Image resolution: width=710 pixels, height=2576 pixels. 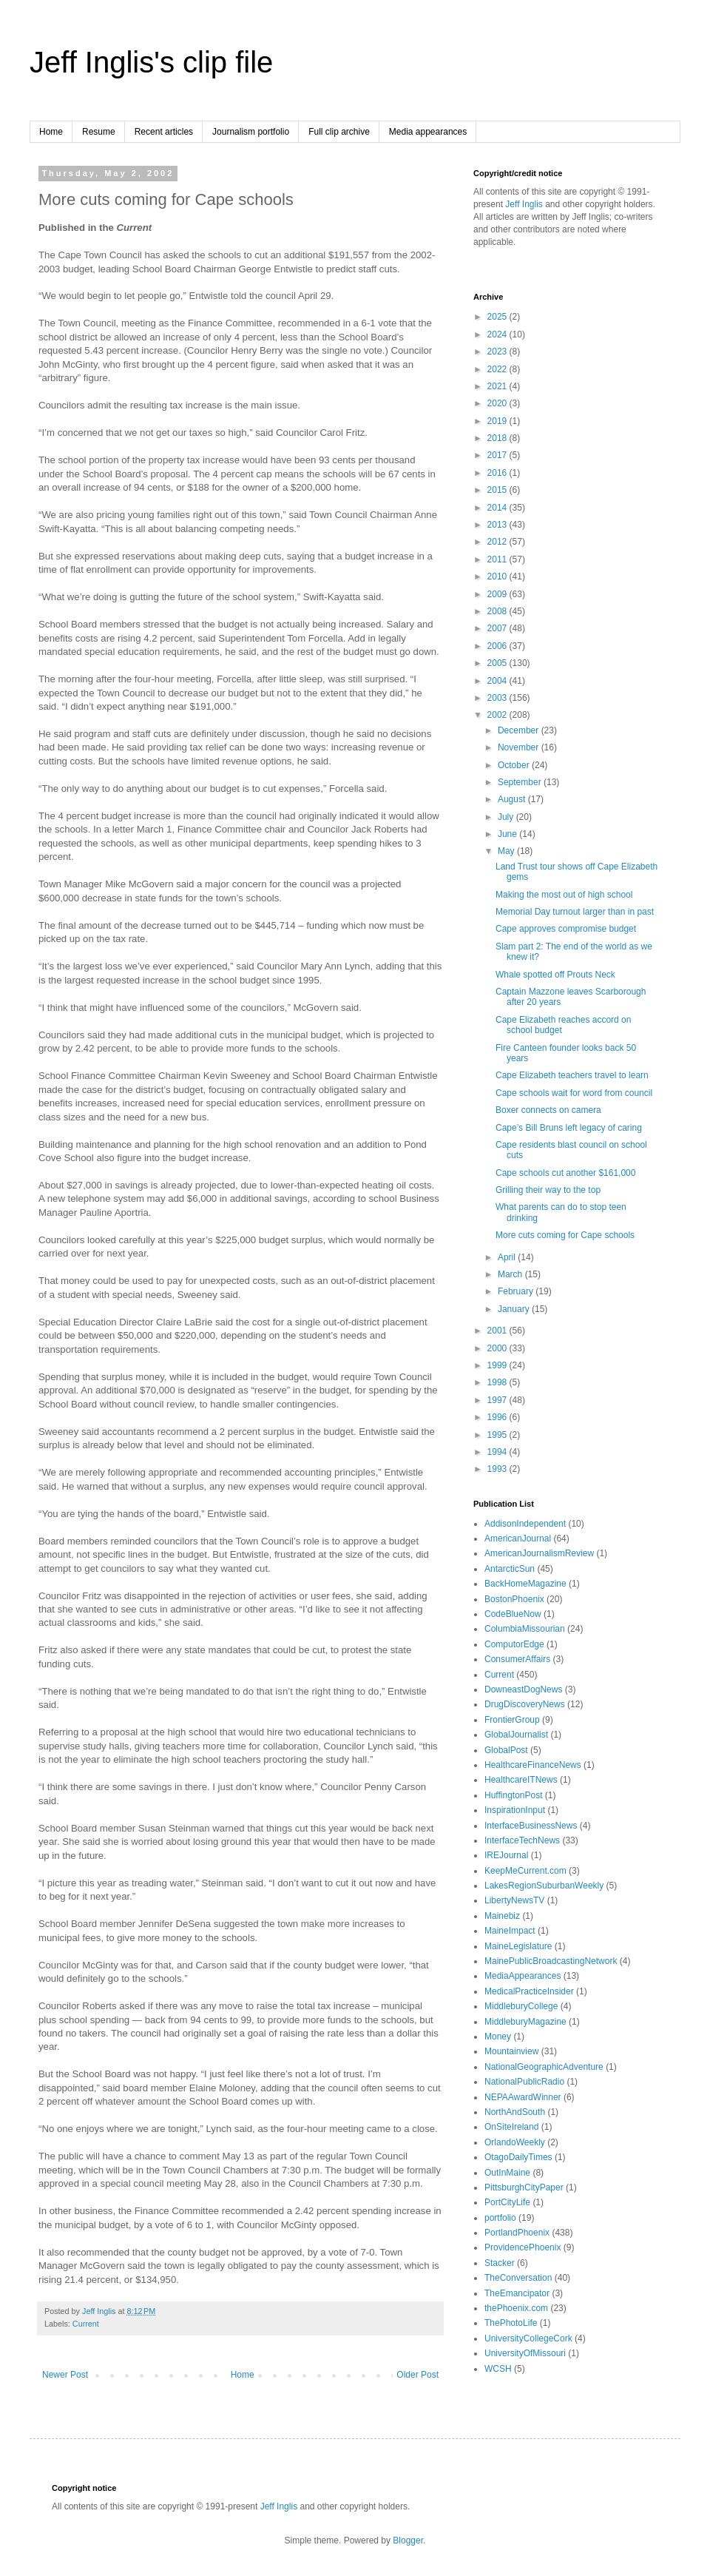 What do you see at coordinates (525, 1583) in the screenshot?
I see `BackHomeMagazine` at bounding box center [525, 1583].